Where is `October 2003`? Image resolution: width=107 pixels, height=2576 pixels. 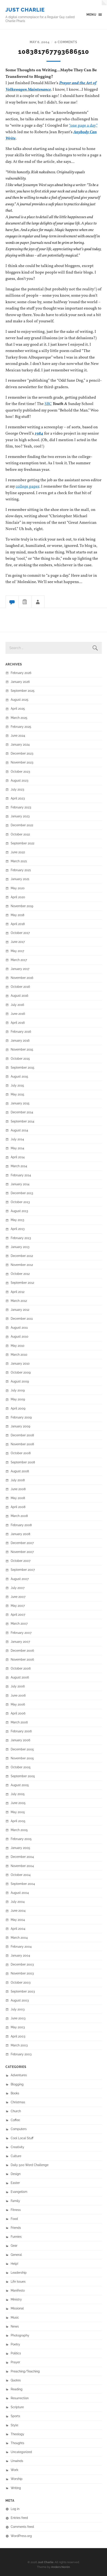
October 2003 is located at coordinates (20, 1982).